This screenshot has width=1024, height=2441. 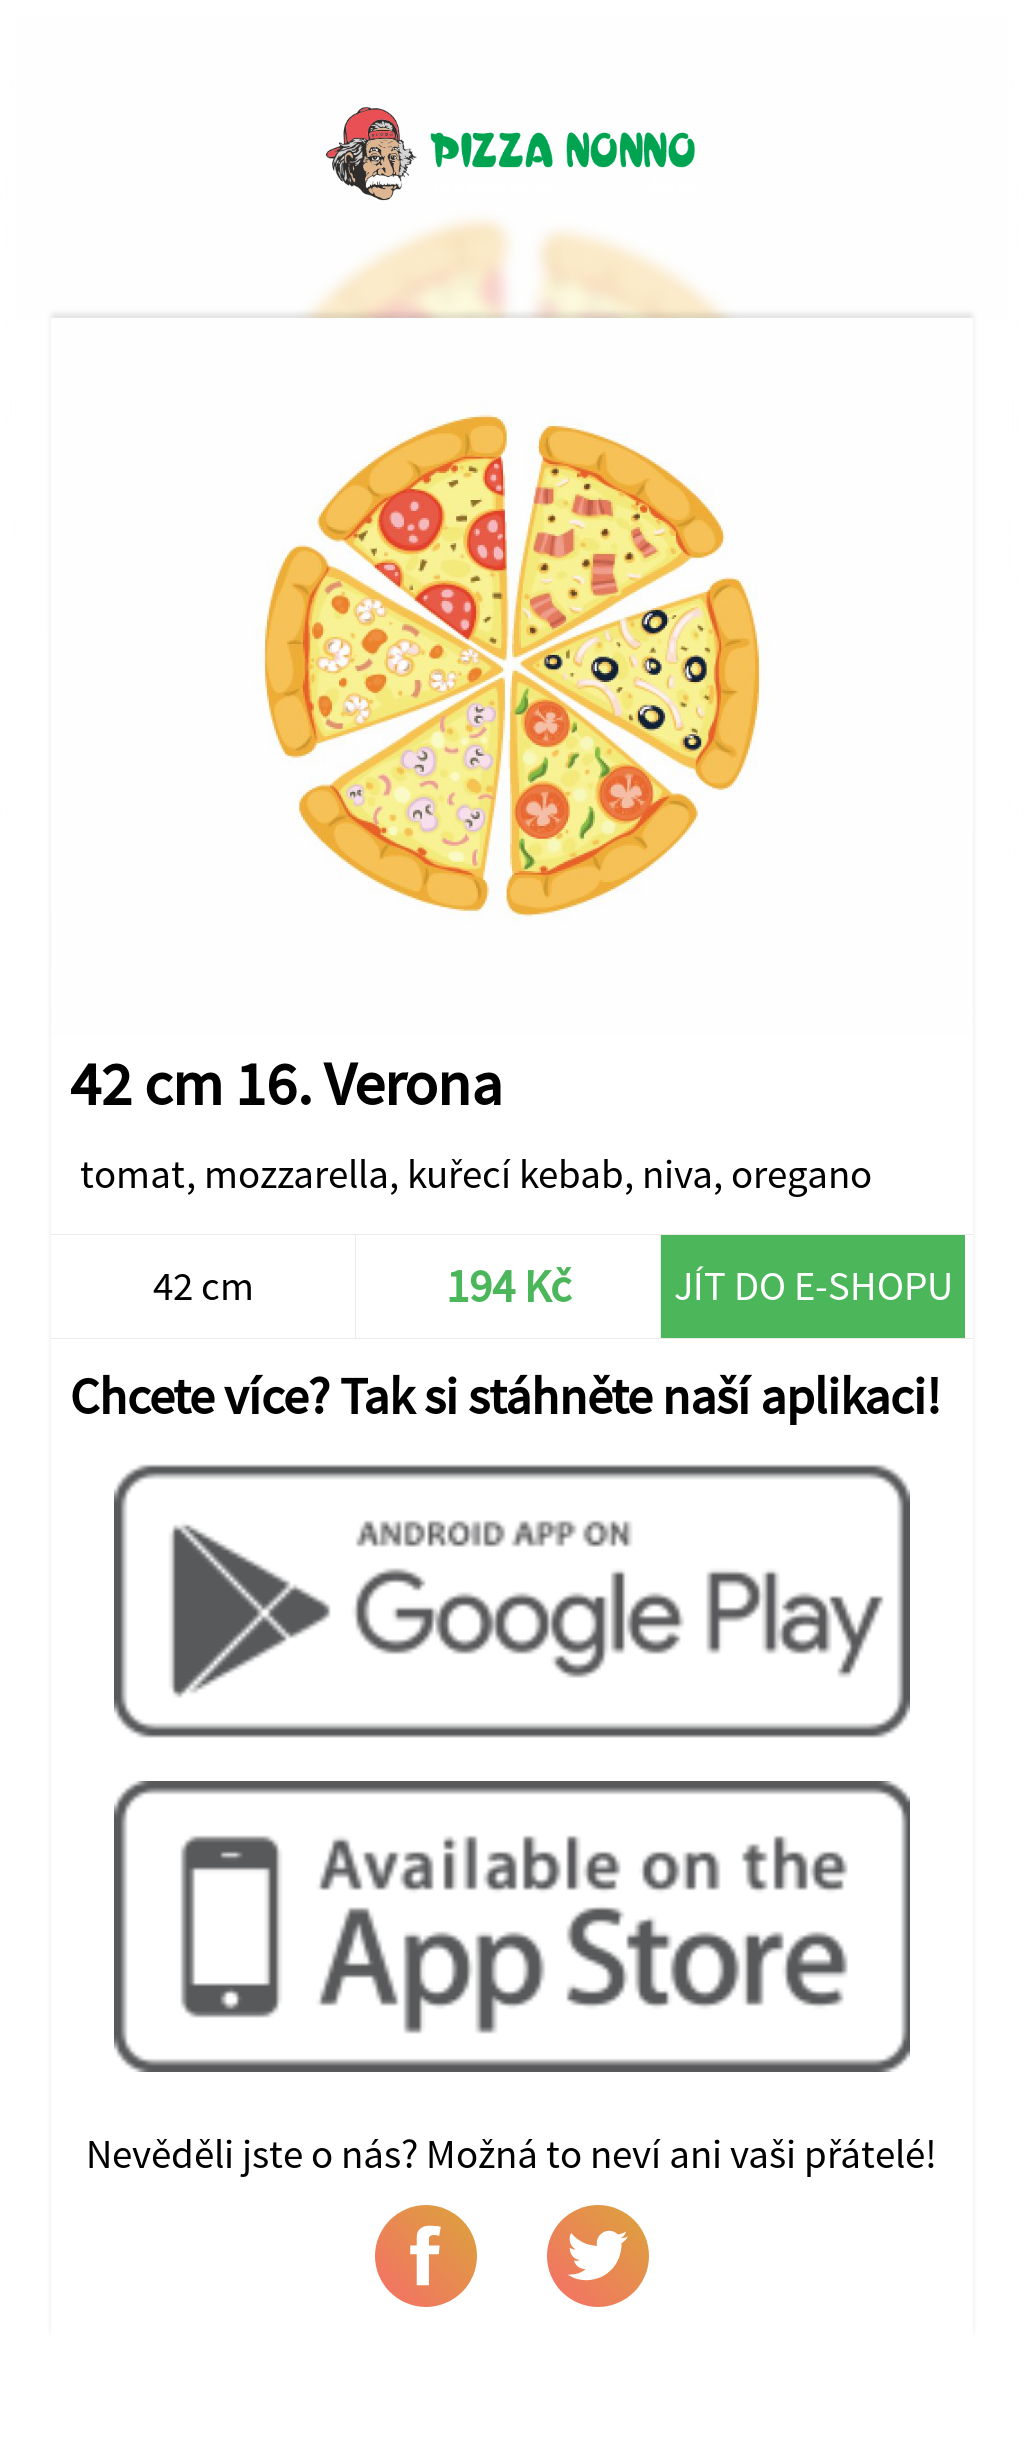 I want to click on Jít do e-shopu, so click(x=813, y=1285).